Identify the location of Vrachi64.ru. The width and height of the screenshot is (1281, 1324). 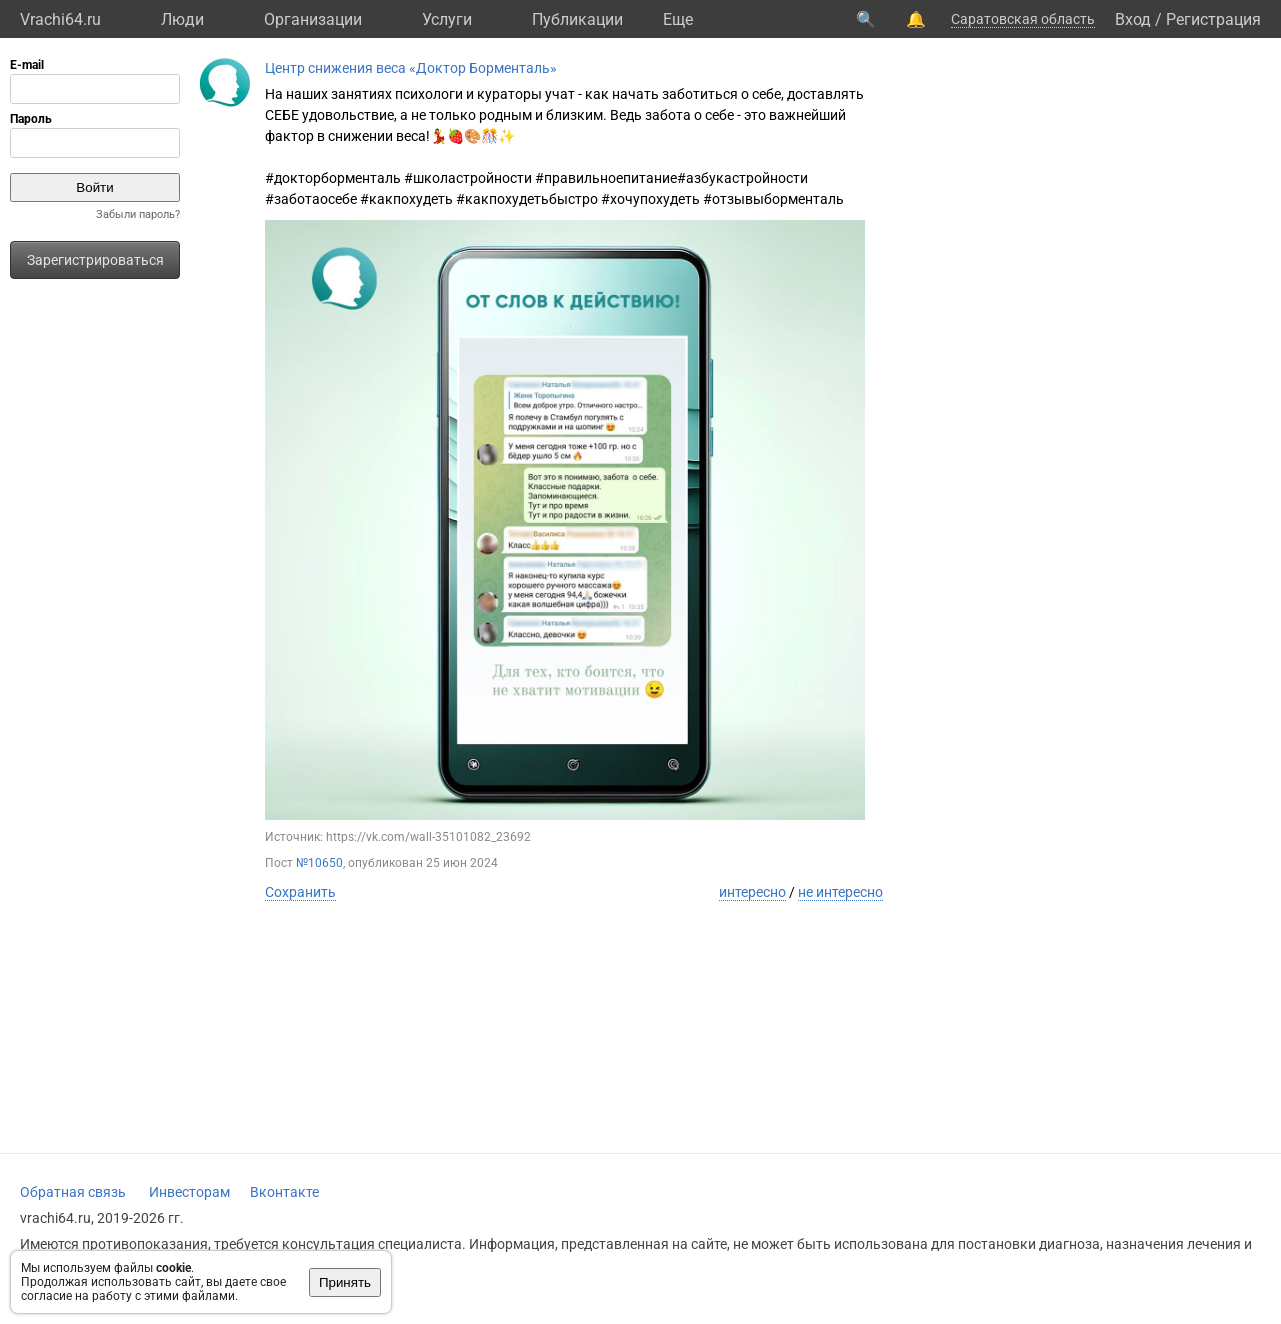
(60, 19).